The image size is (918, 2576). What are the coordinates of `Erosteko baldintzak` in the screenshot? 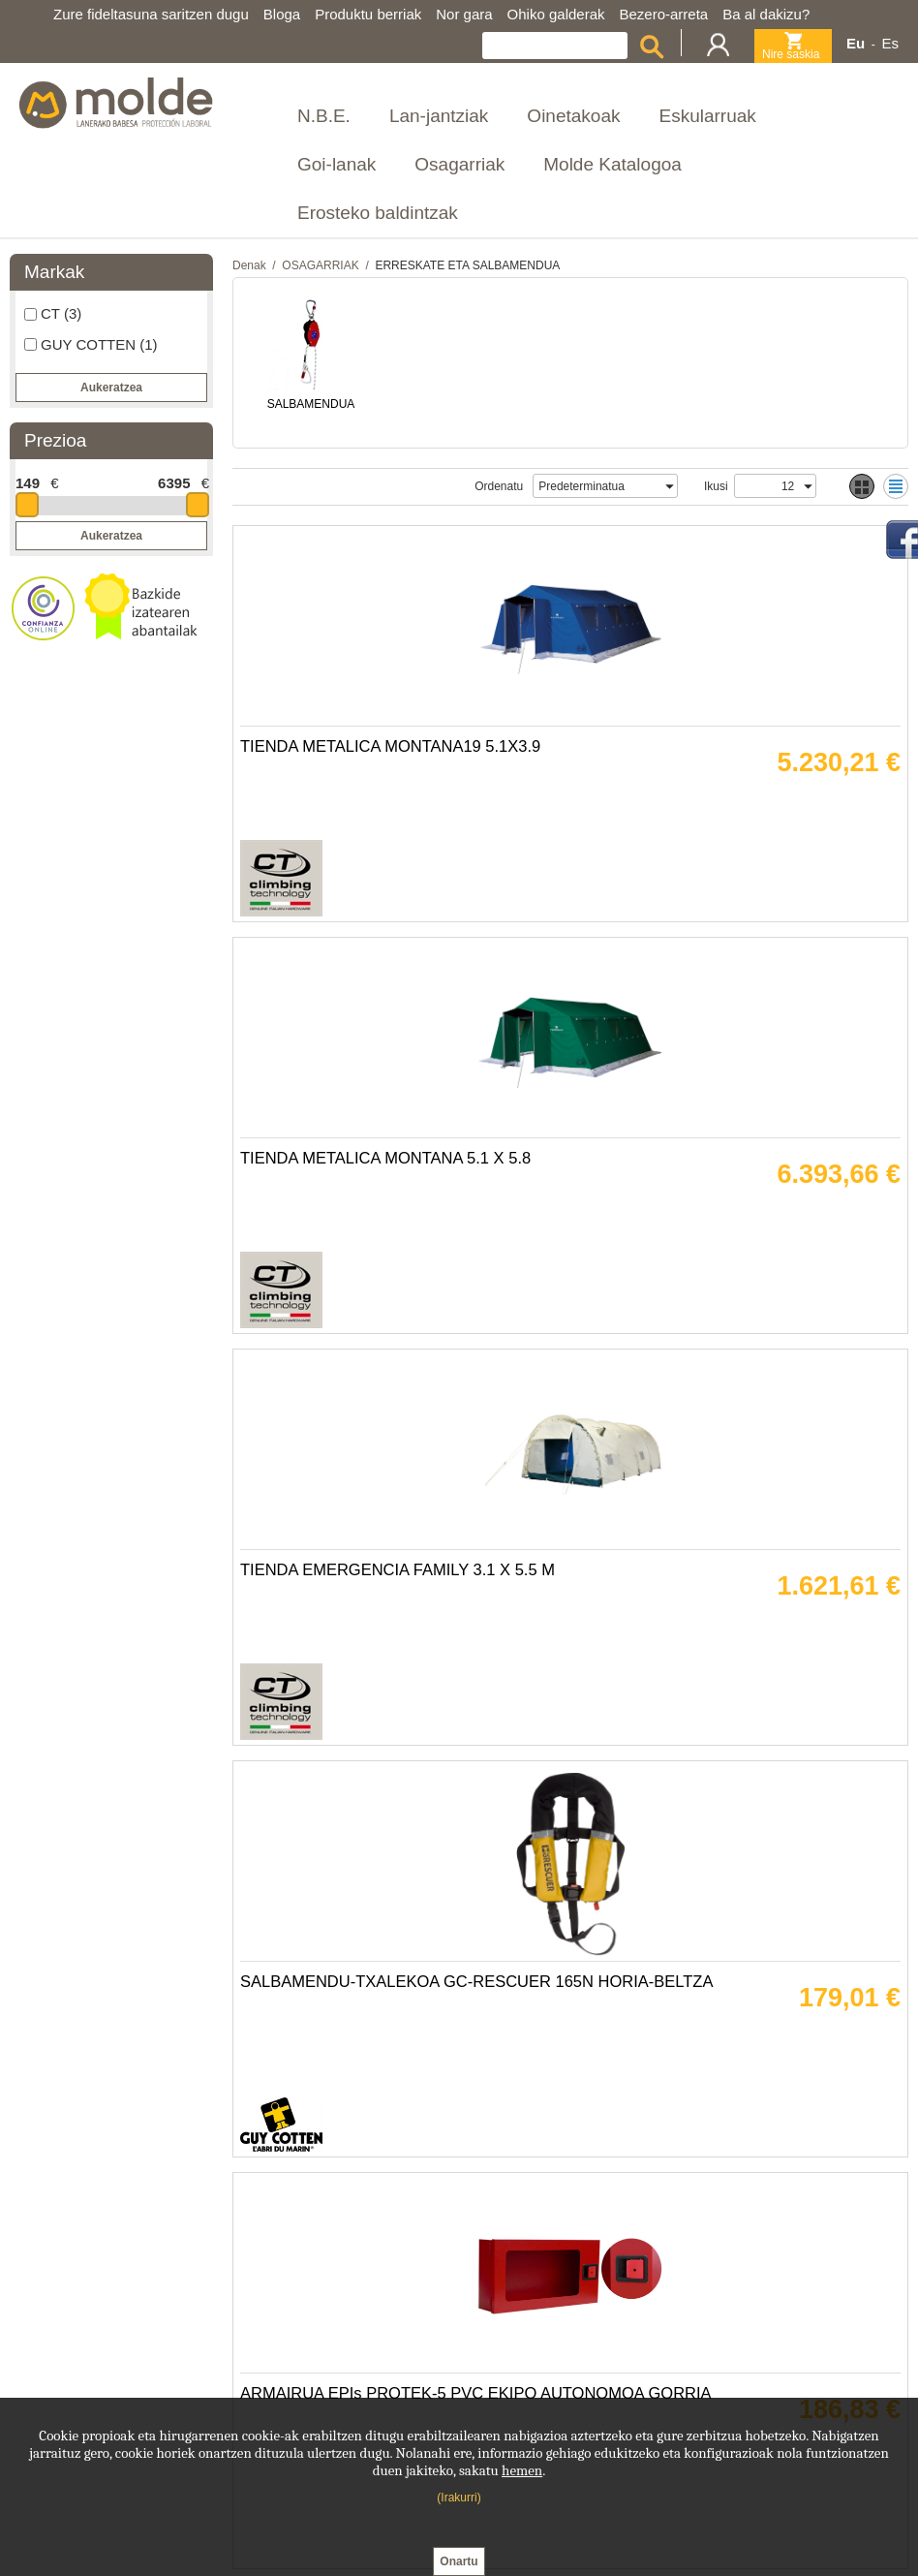 It's located at (377, 212).